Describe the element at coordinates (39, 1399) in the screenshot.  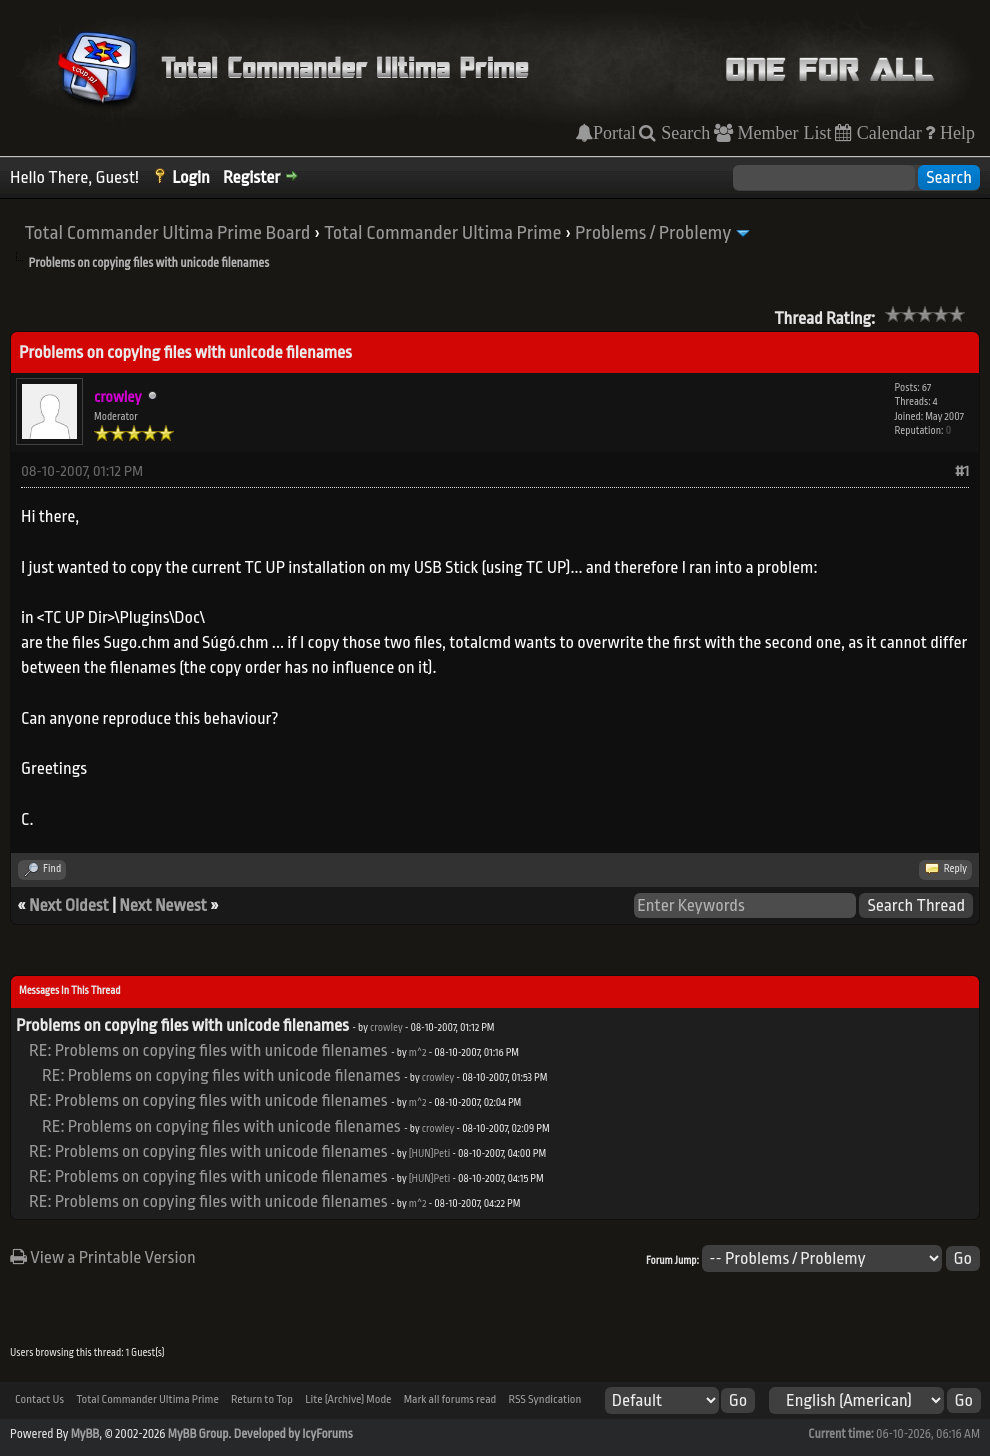
I see `Contact Us` at that location.